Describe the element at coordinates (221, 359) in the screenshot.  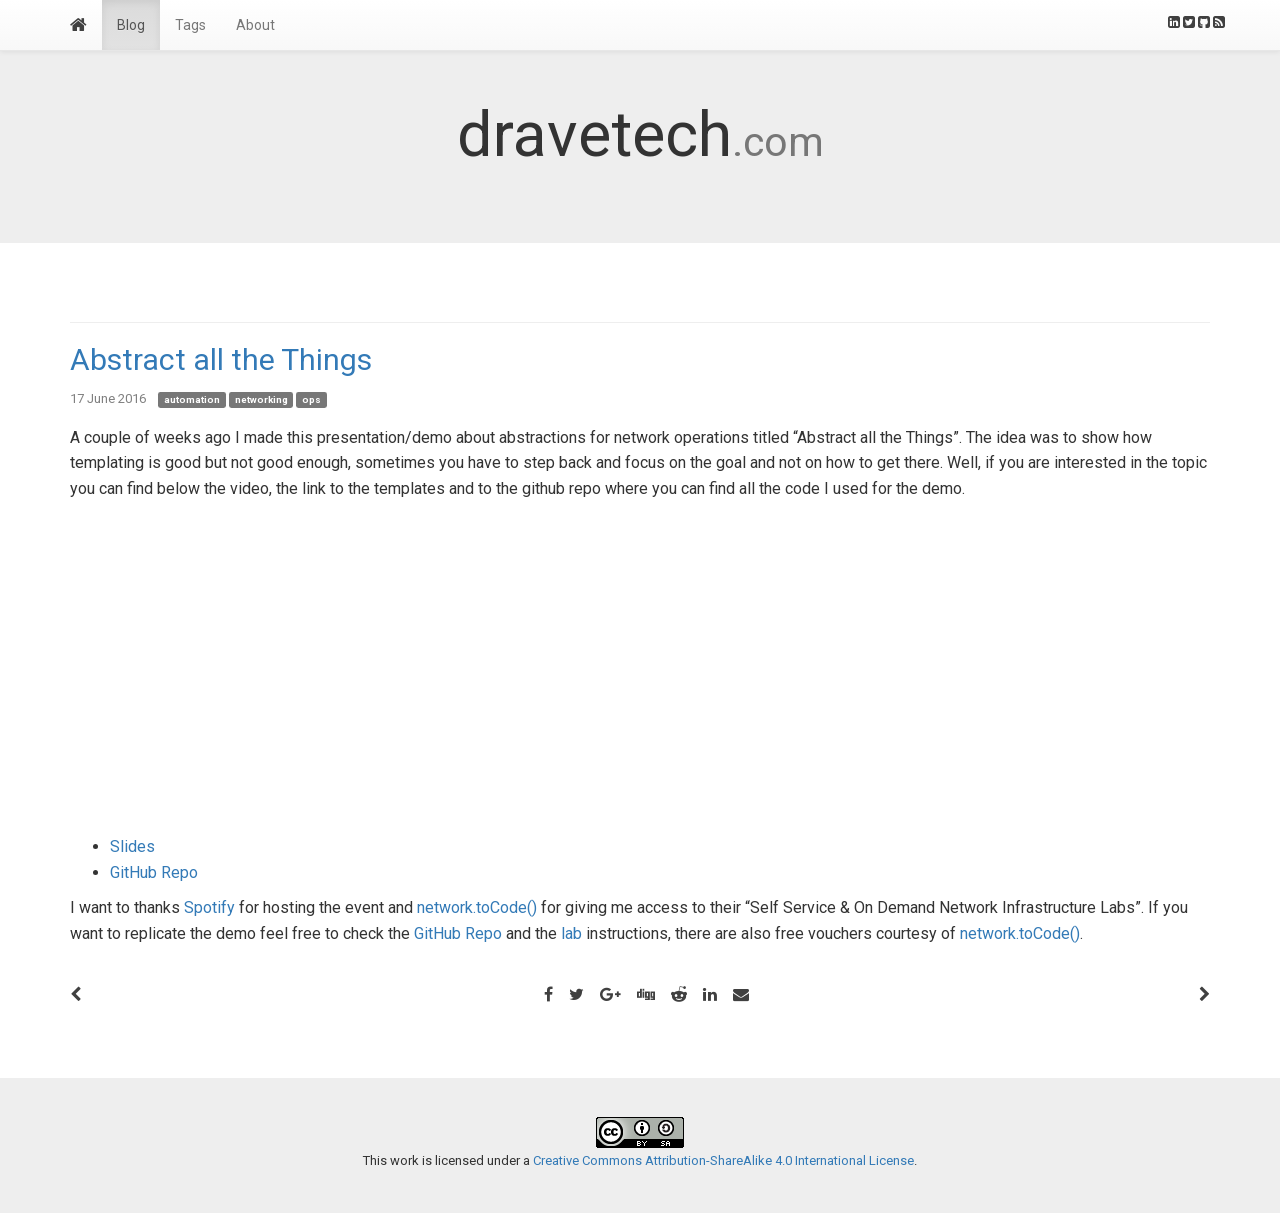
I see `Abstract all the Things` at that location.